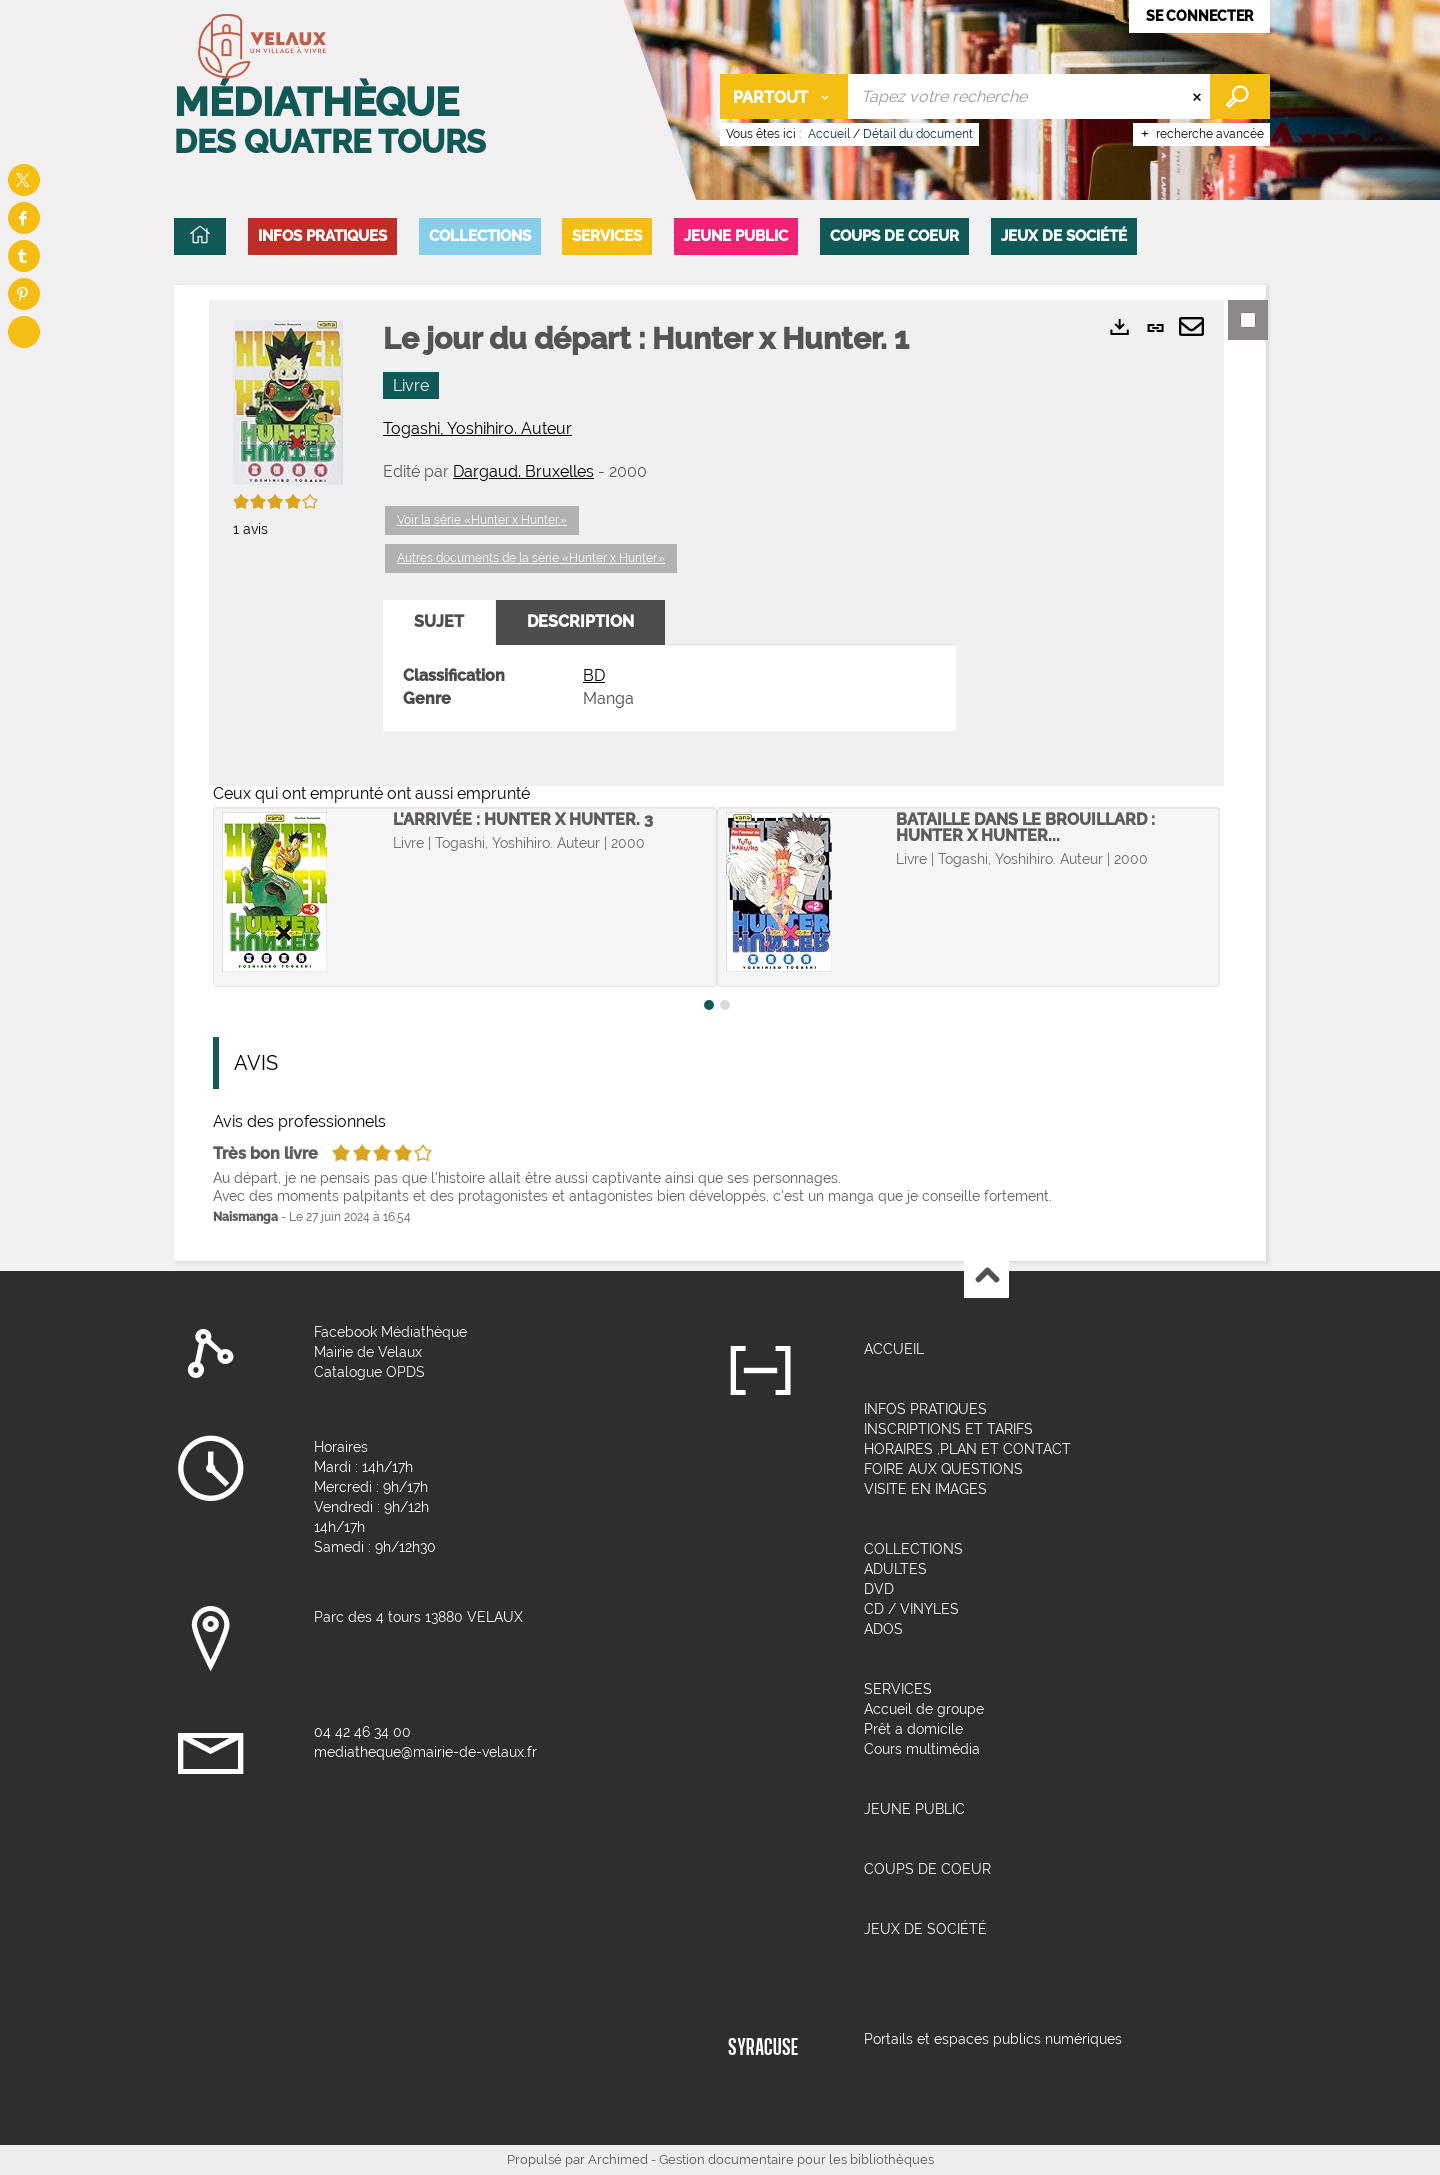  I want to click on Dargaud. Bruxelles, so click(523, 471).